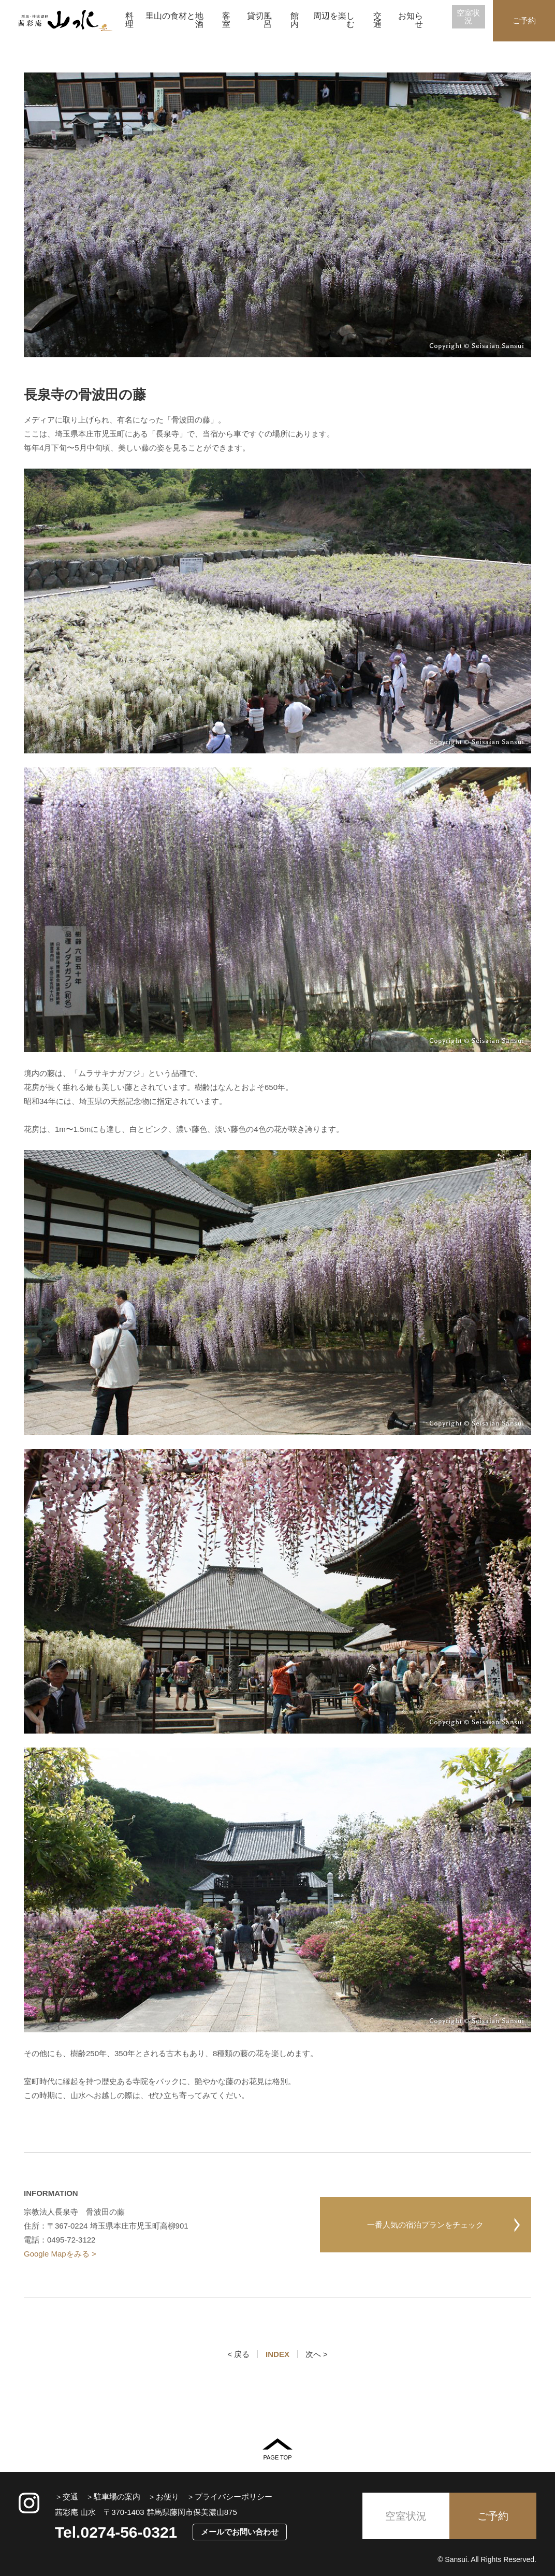  Describe the element at coordinates (316, 2354) in the screenshot. I see `次へ >` at that location.